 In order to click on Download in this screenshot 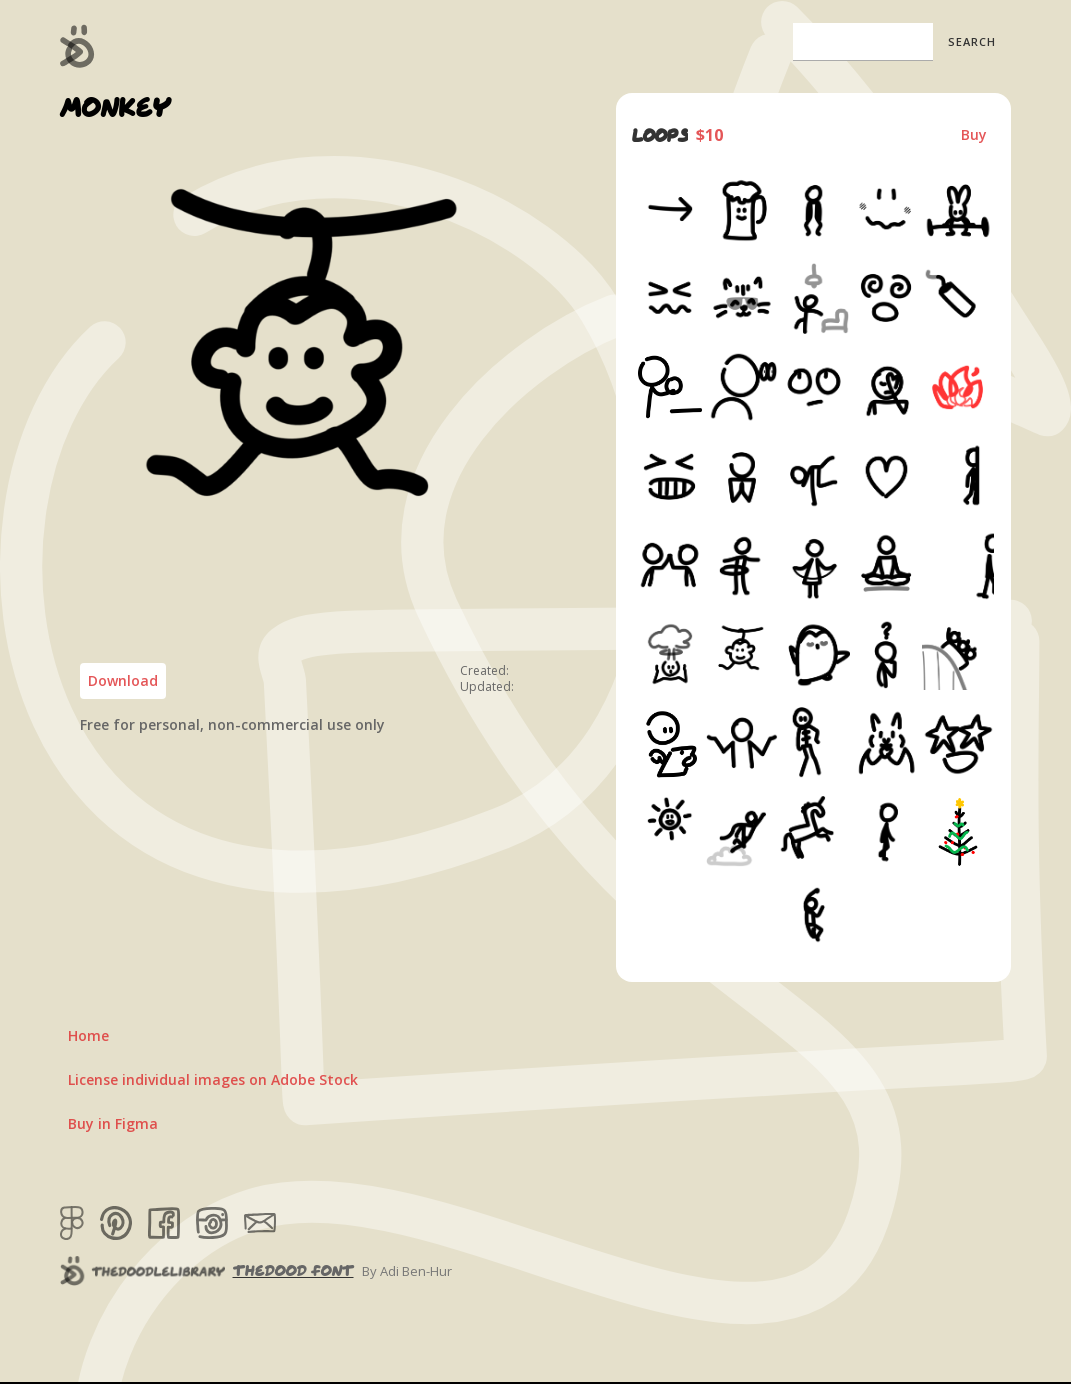, I will do `click(123, 680)`.